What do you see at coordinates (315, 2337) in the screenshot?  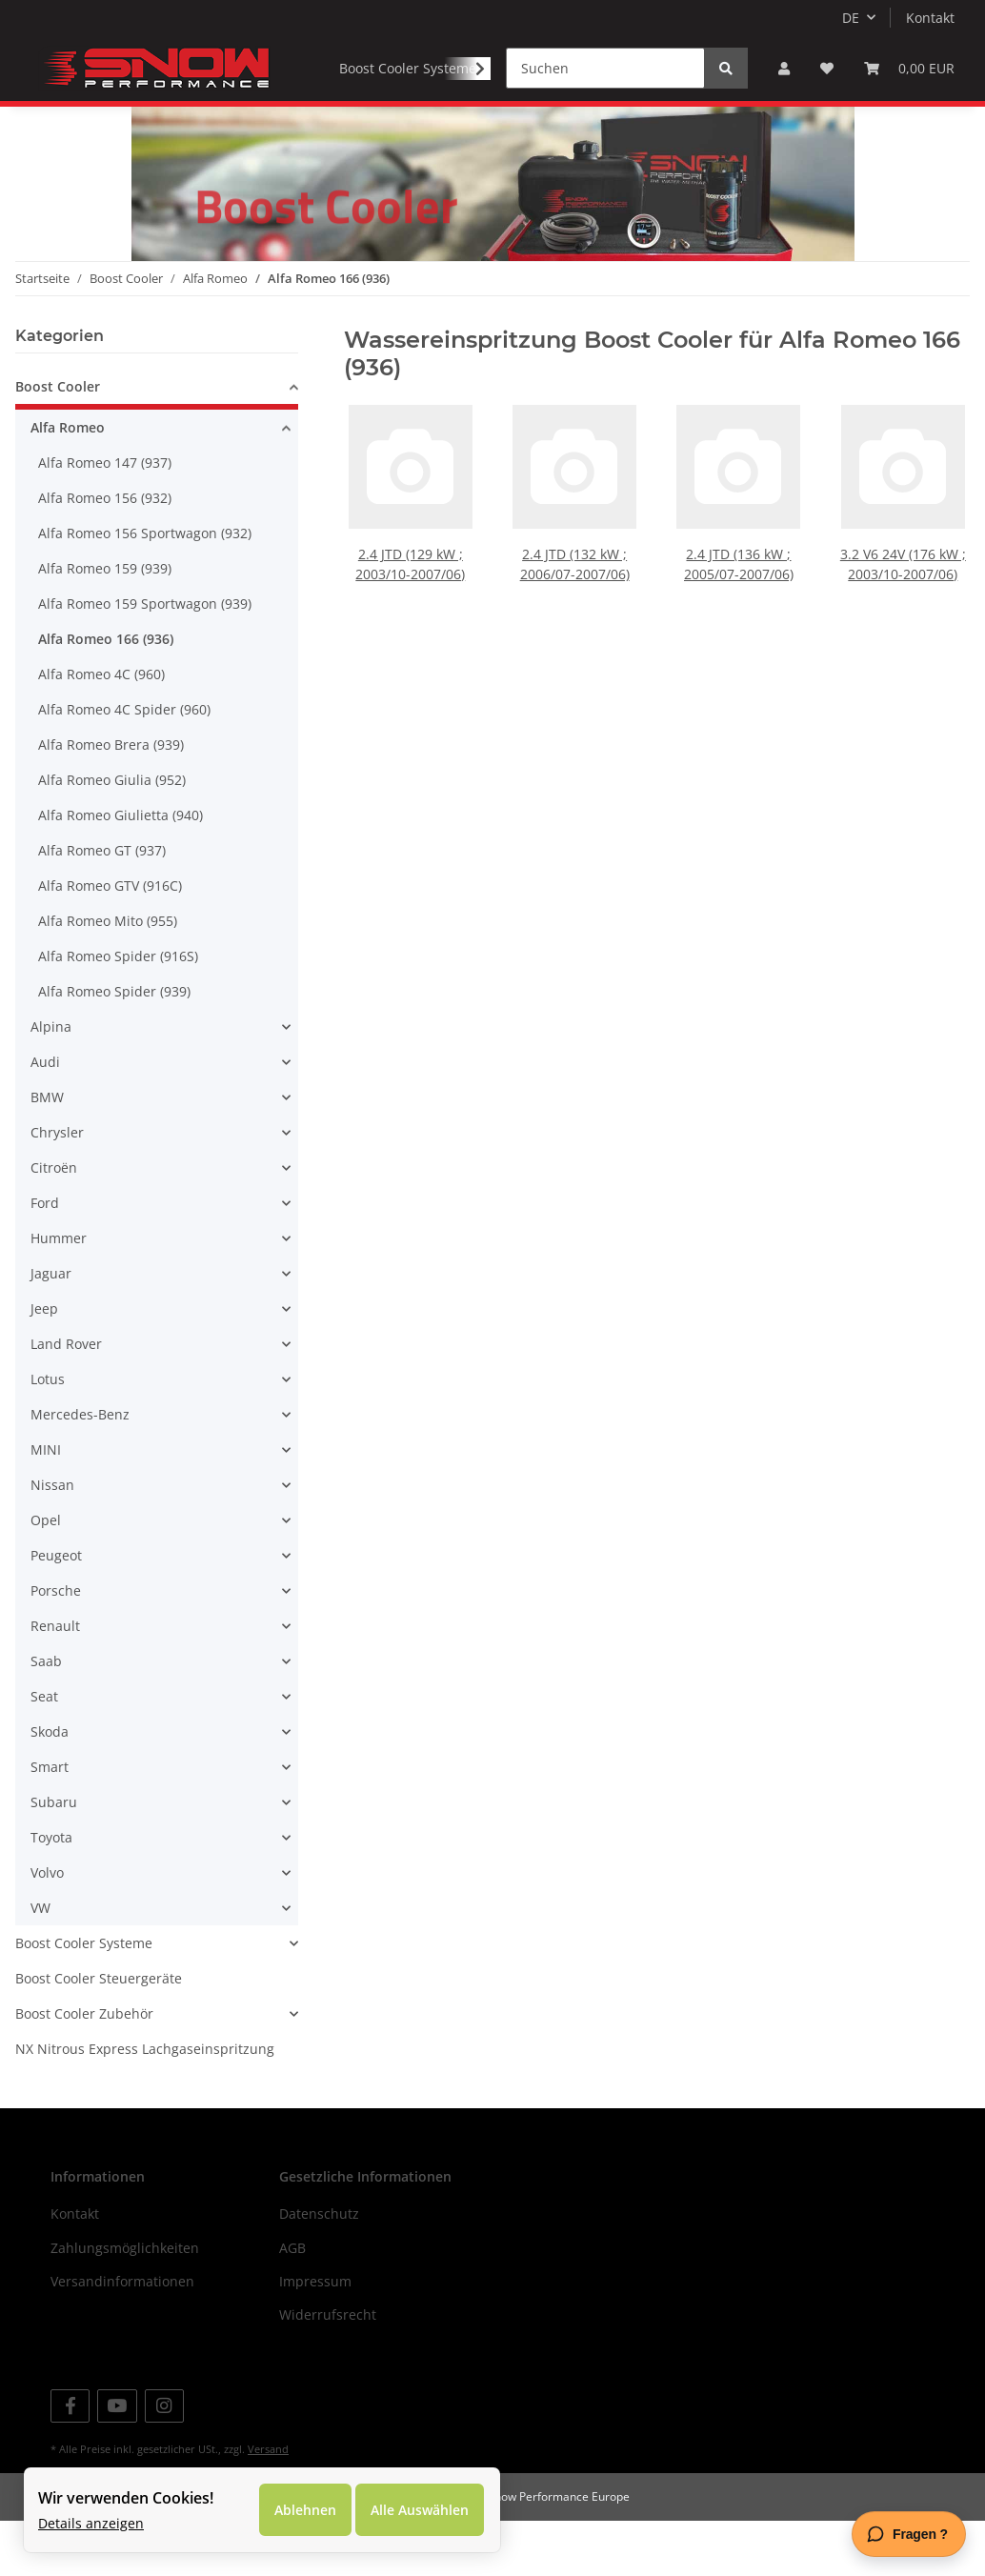 I see `Impressum` at bounding box center [315, 2337].